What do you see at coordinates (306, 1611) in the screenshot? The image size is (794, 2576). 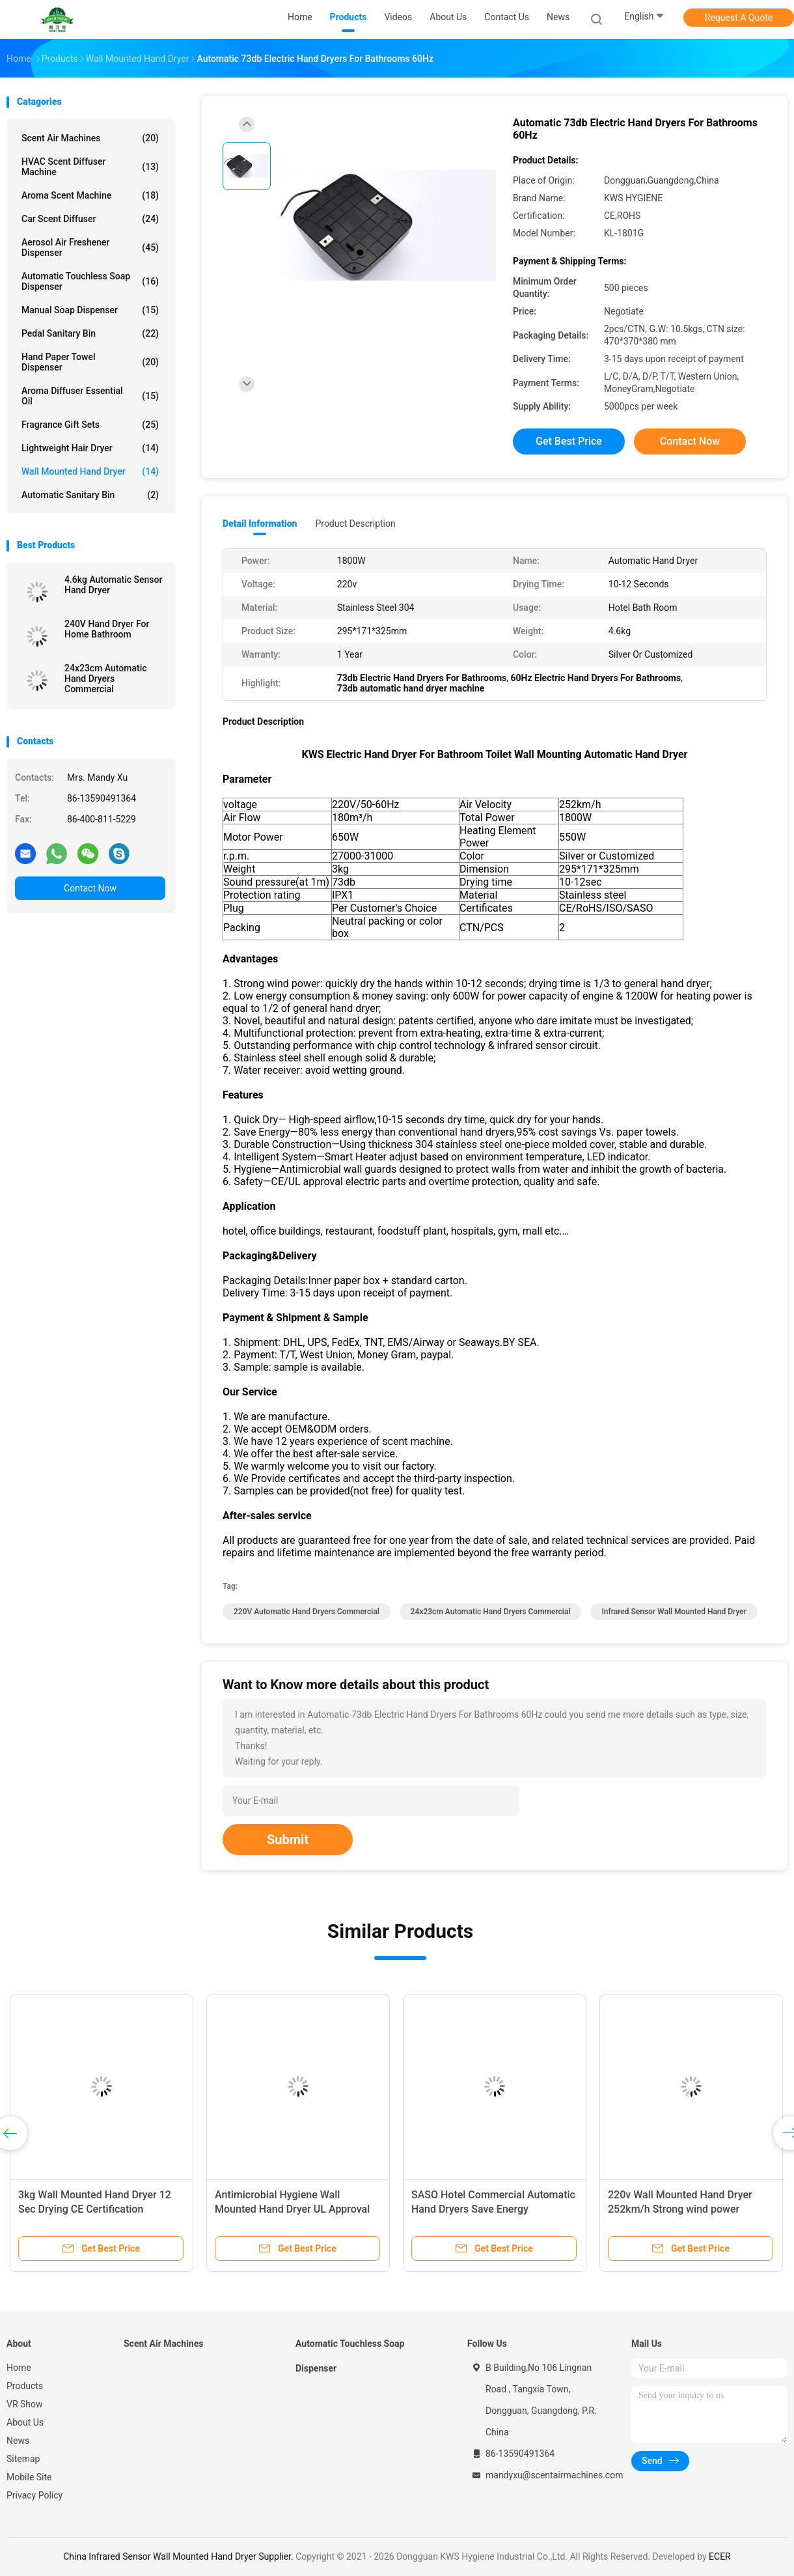 I see `220V Automatic Hand Dryers Commercial` at bounding box center [306, 1611].